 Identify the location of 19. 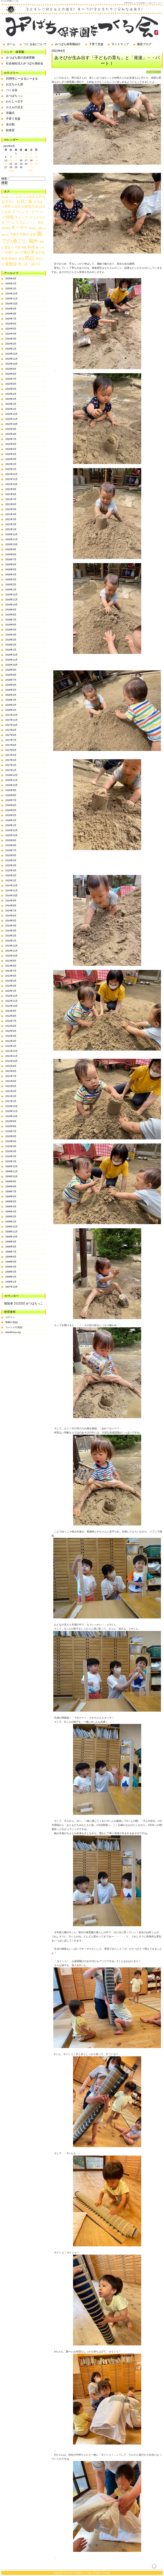
(36, 160).